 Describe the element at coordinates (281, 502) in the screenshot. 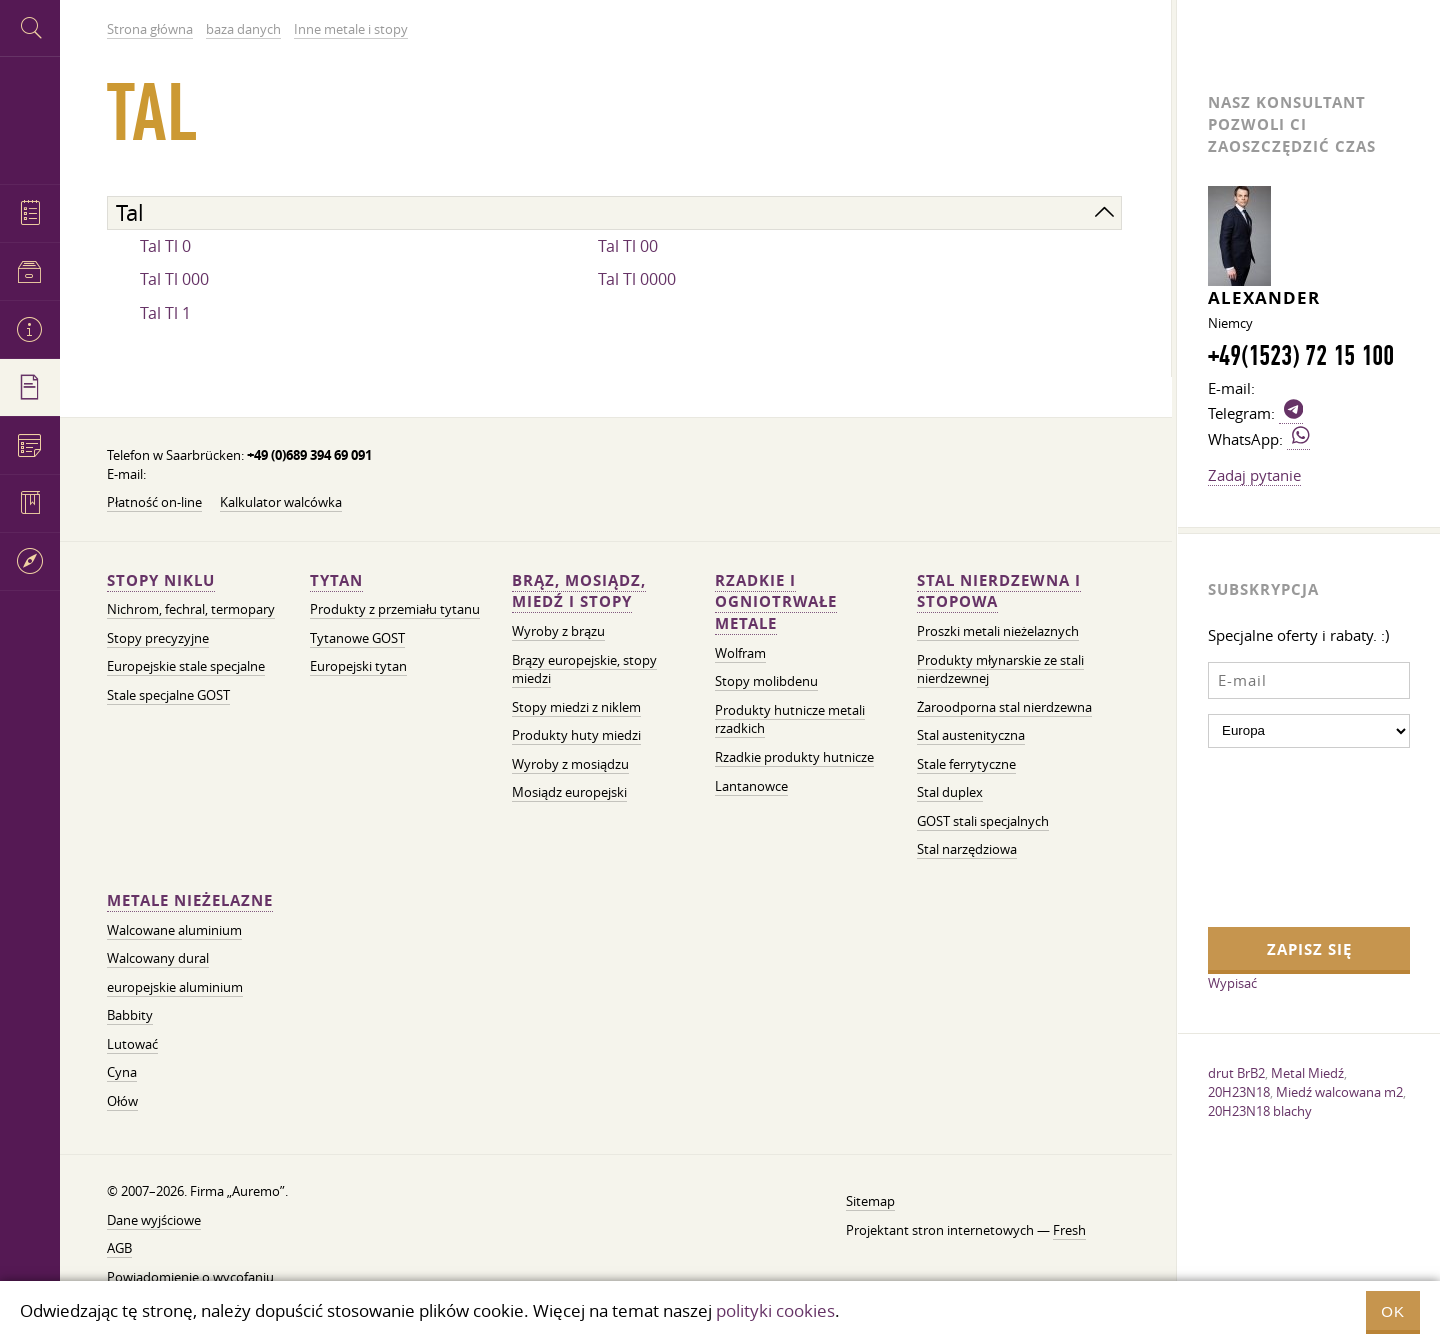

I see `Kalkulator walcówka` at that location.